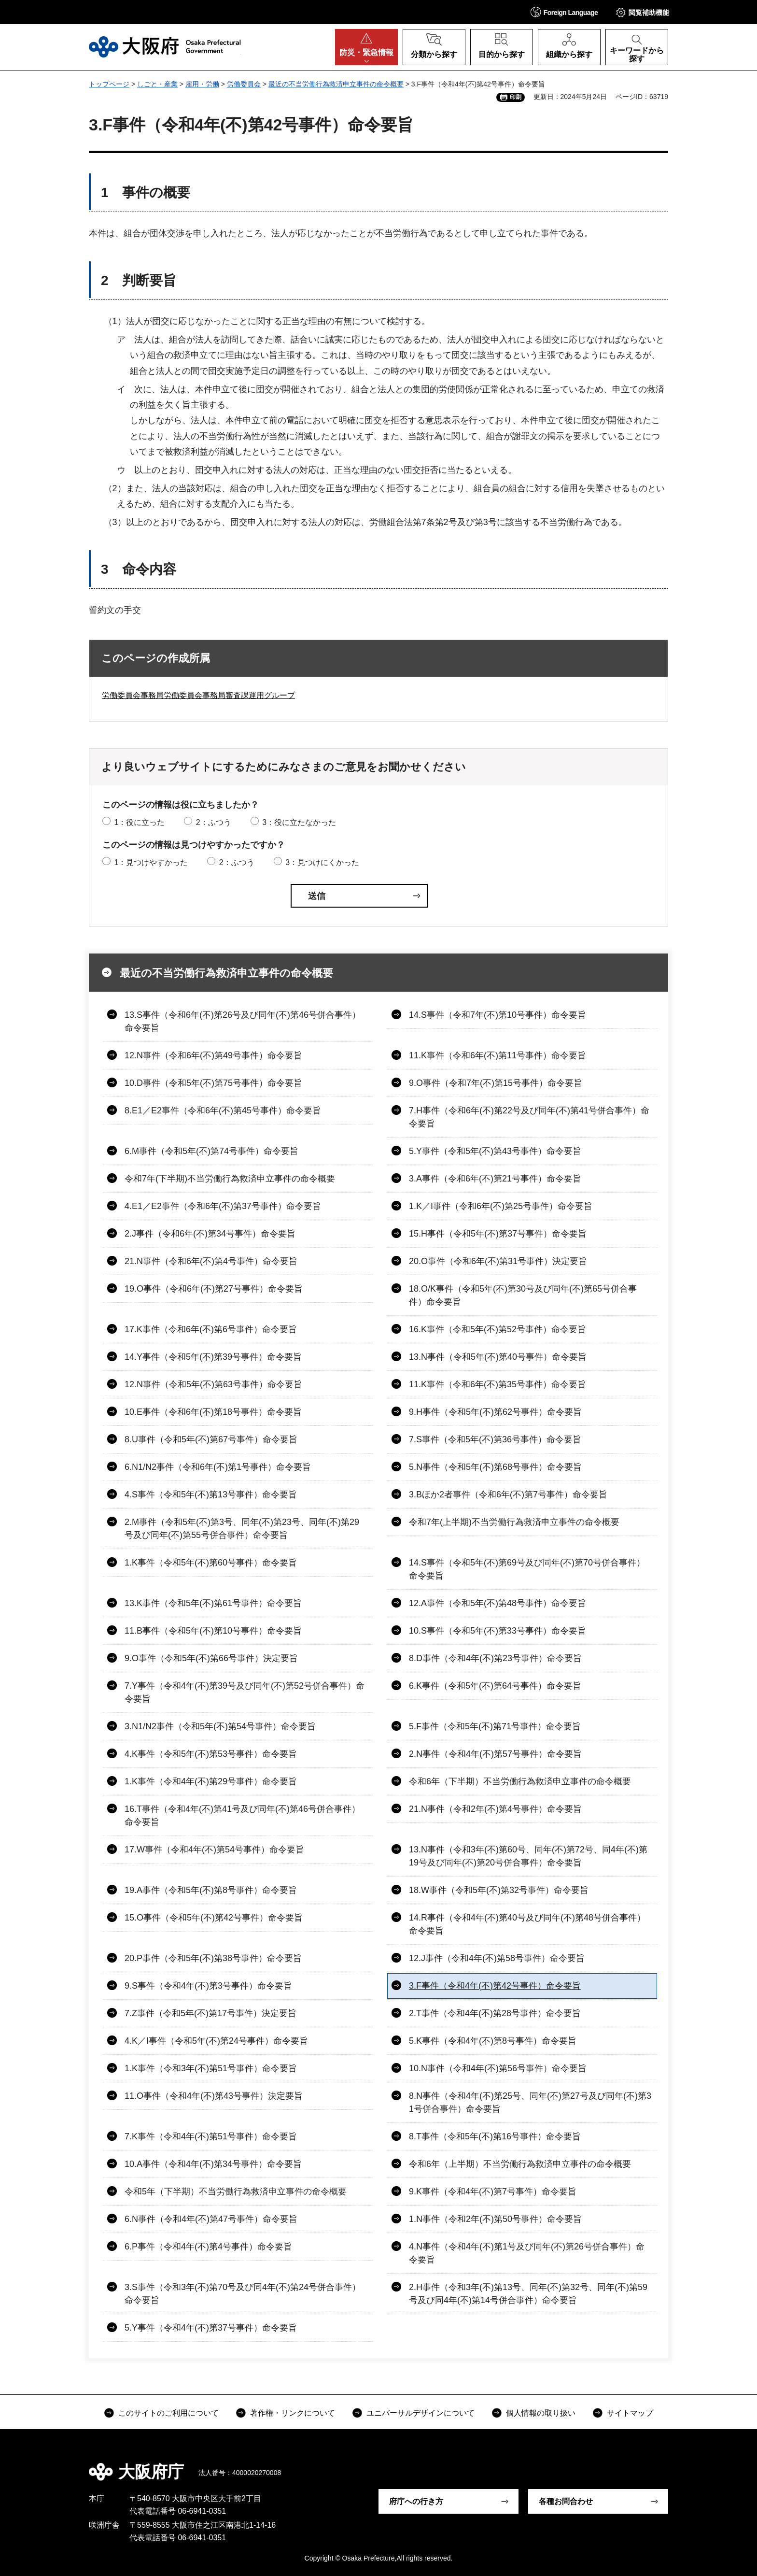 The width and height of the screenshot is (757, 2576). What do you see at coordinates (211, 1658) in the screenshot?
I see `9.O事件（令和5年(不)第66号事件）決定要旨` at bounding box center [211, 1658].